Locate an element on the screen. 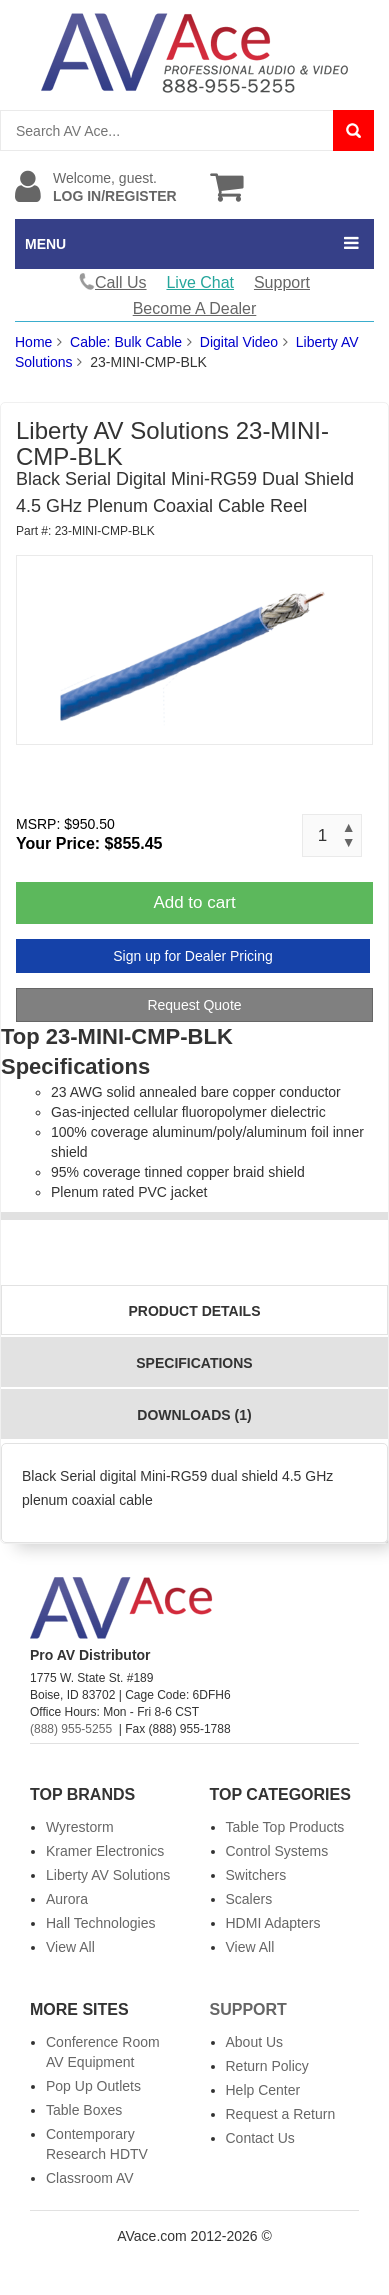  Cable: Bulk Cable is located at coordinates (126, 342).